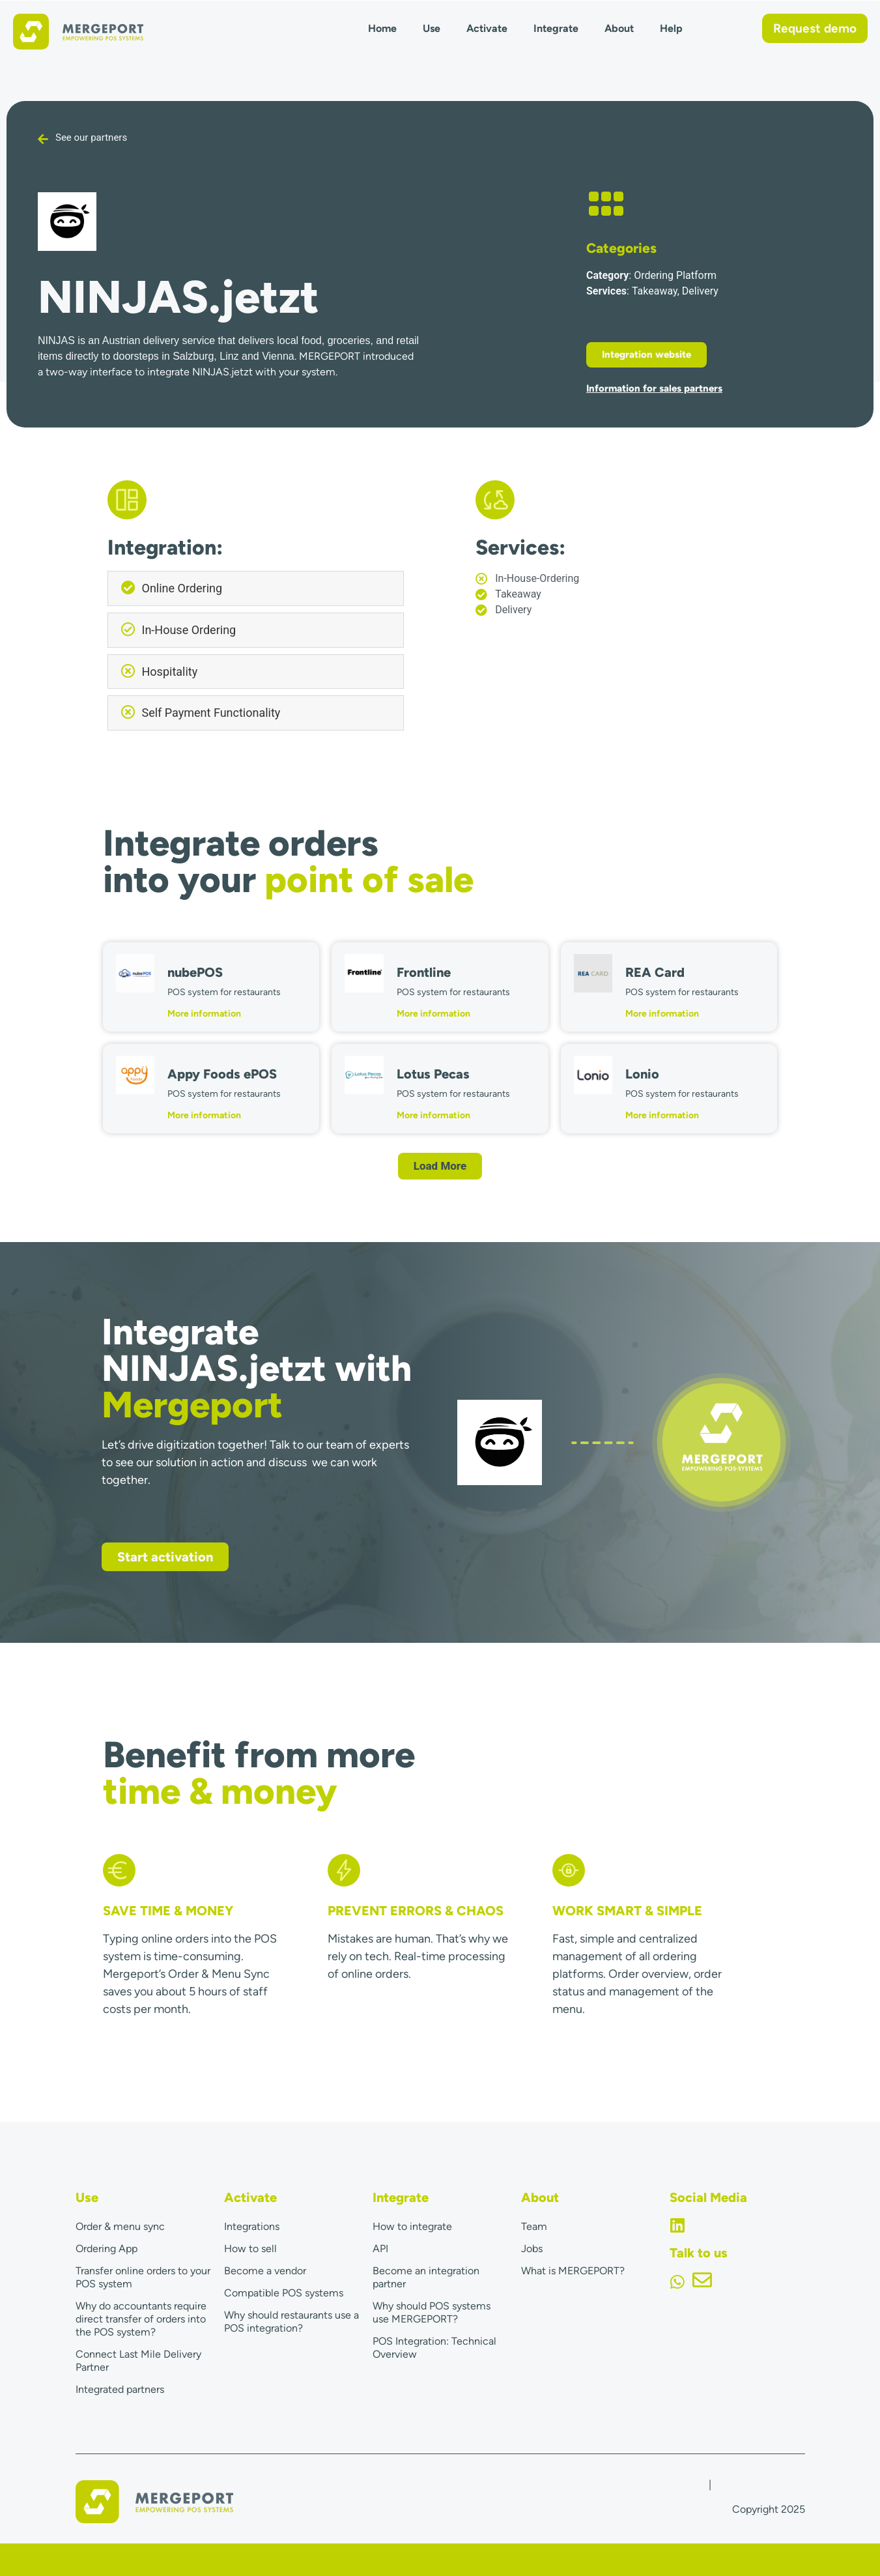 Image resolution: width=880 pixels, height=2576 pixels. Describe the element at coordinates (291, 2321) in the screenshot. I see `Why should restaurants use a POS integration?` at that location.